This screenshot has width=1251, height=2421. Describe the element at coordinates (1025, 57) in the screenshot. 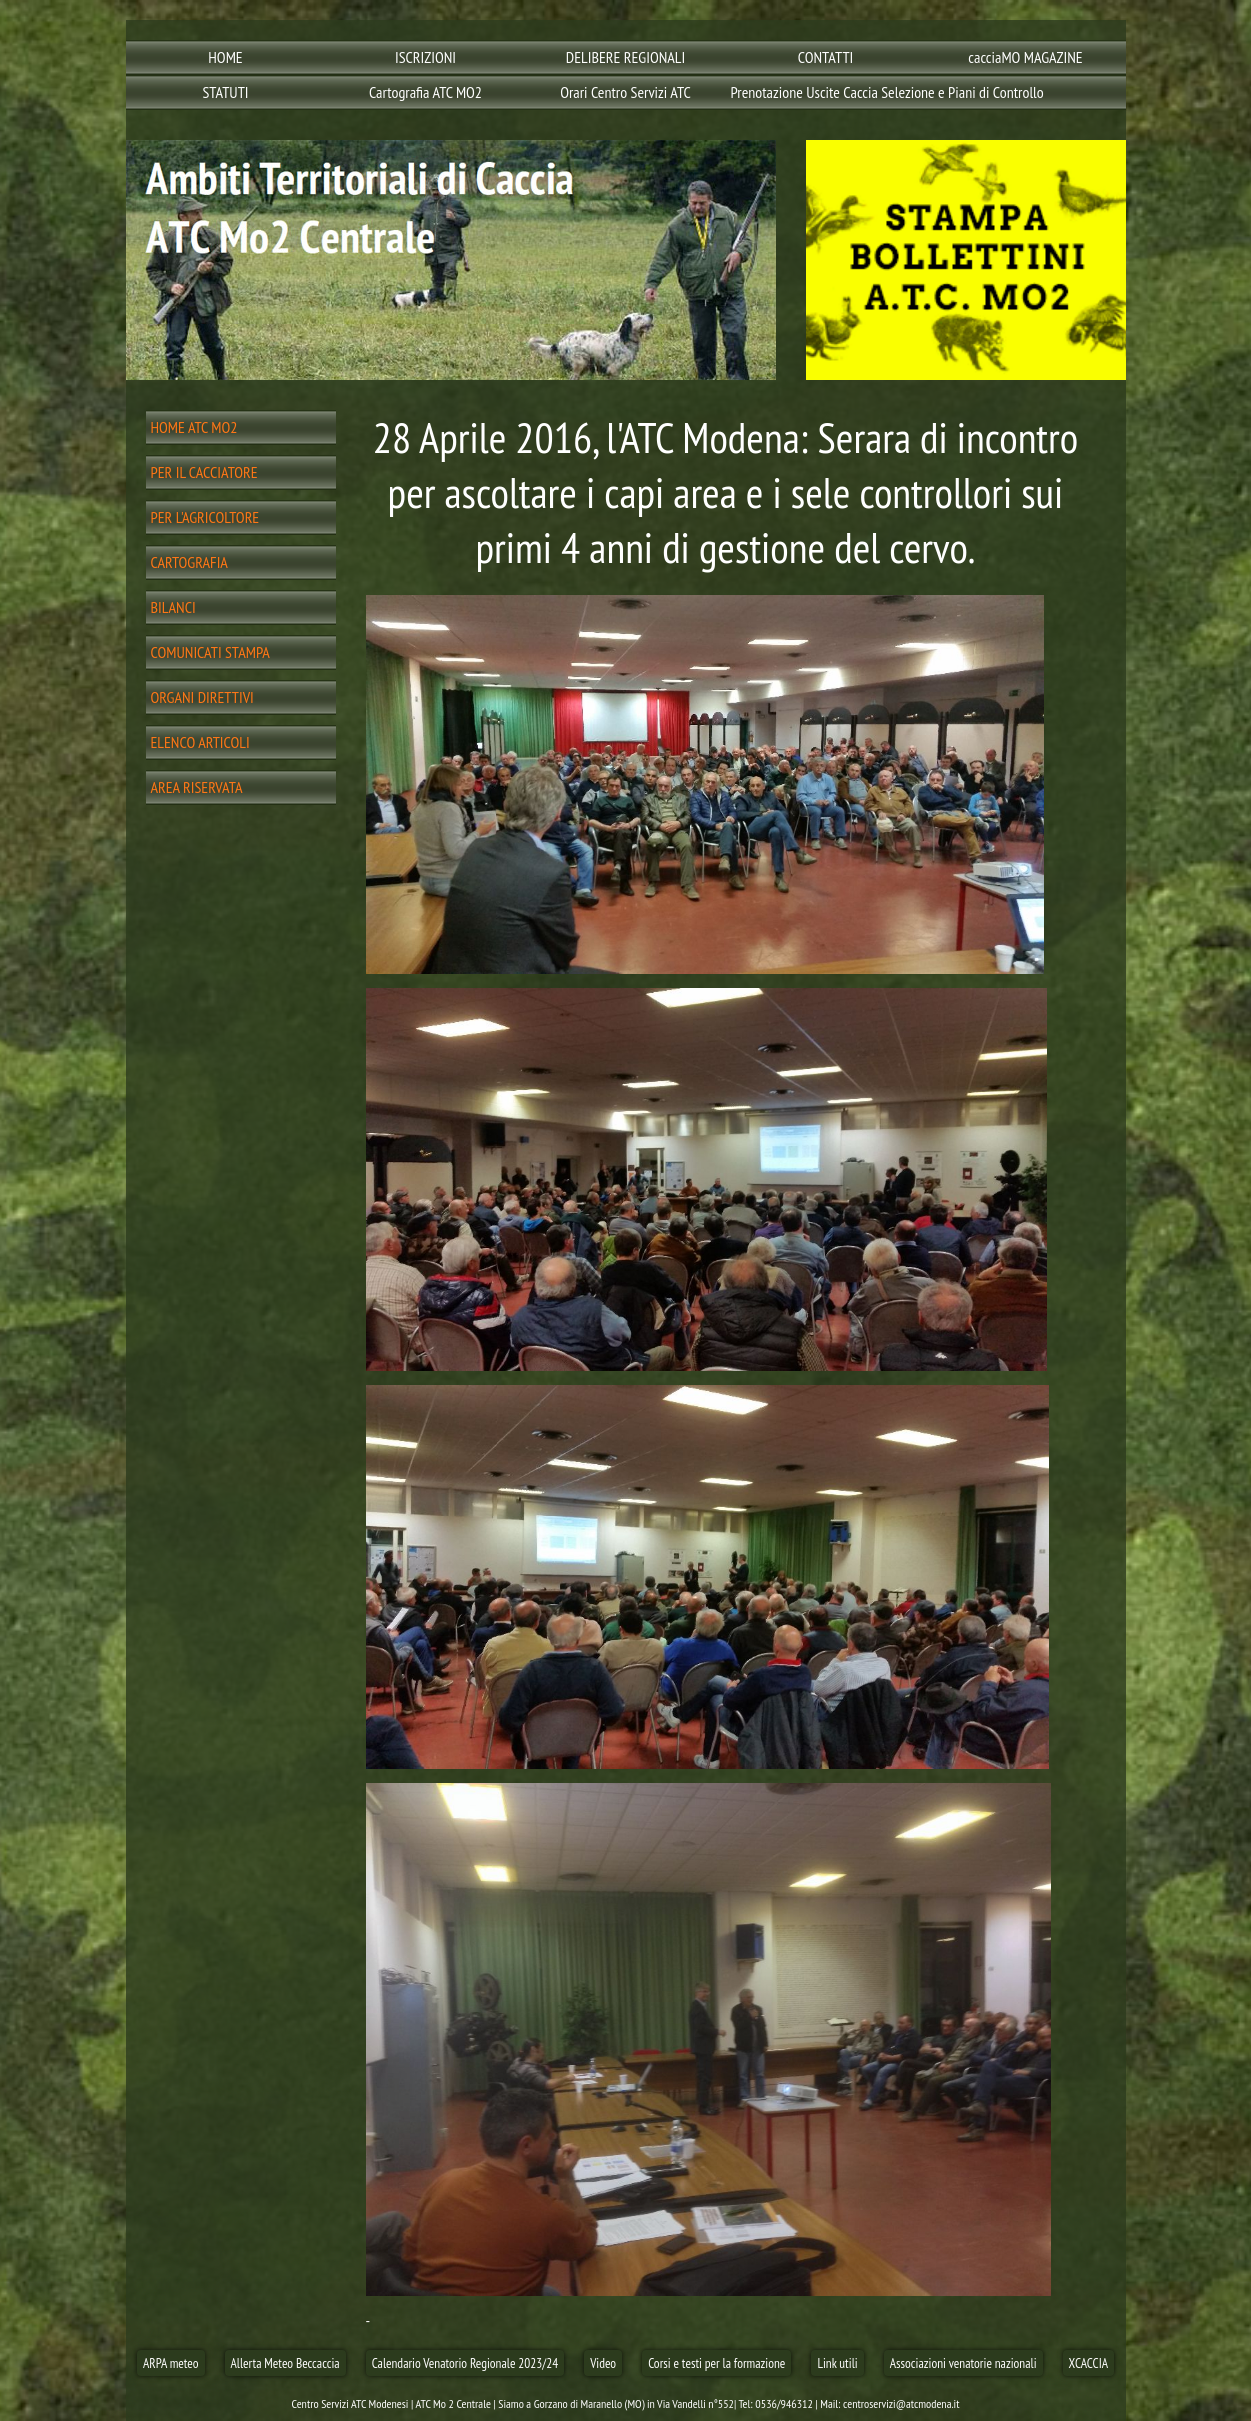

I see `cacciaMO MAGAZINE` at that location.